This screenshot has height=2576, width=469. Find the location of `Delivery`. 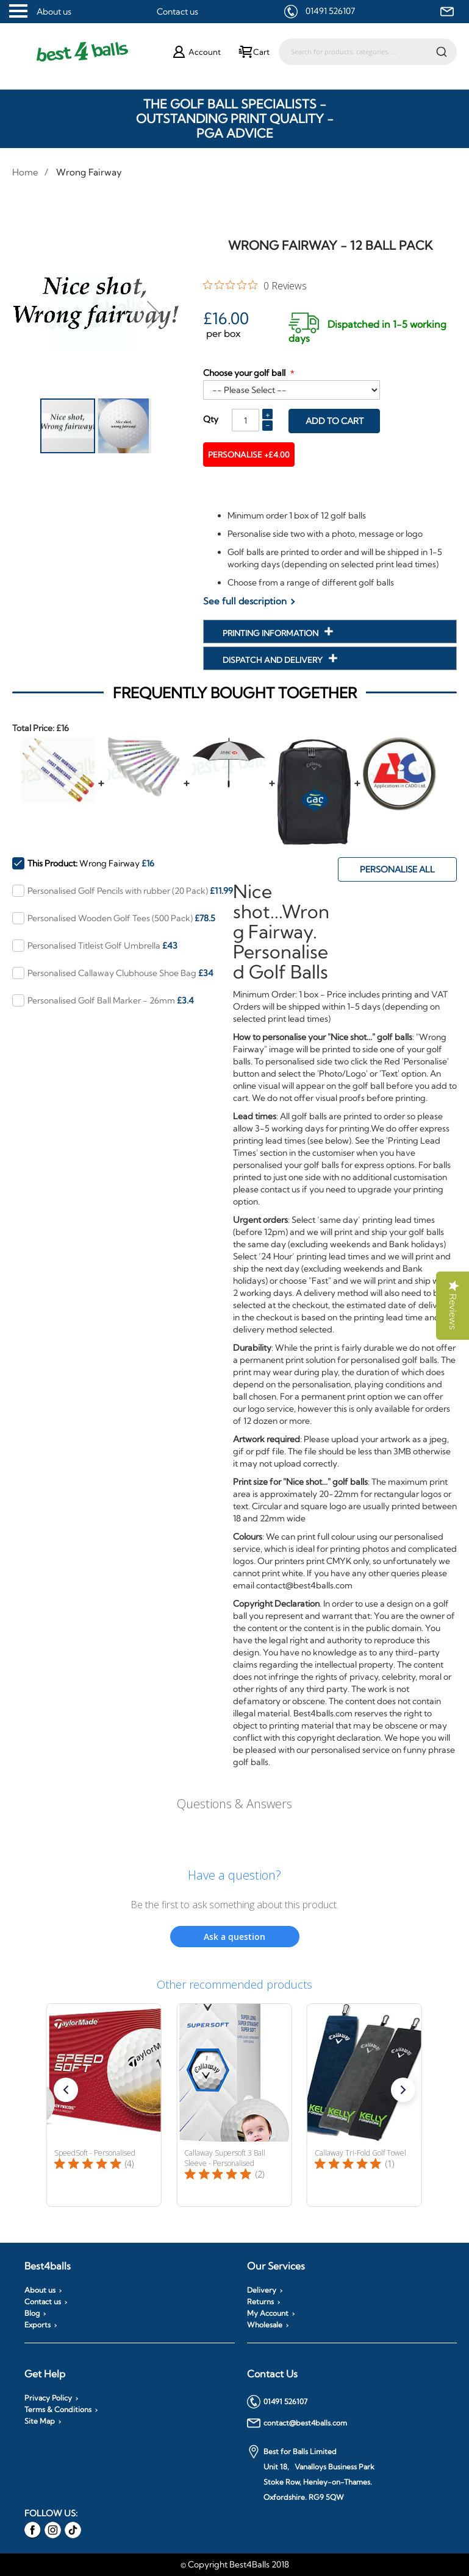

Delivery is located at coordinates (261, 2290).